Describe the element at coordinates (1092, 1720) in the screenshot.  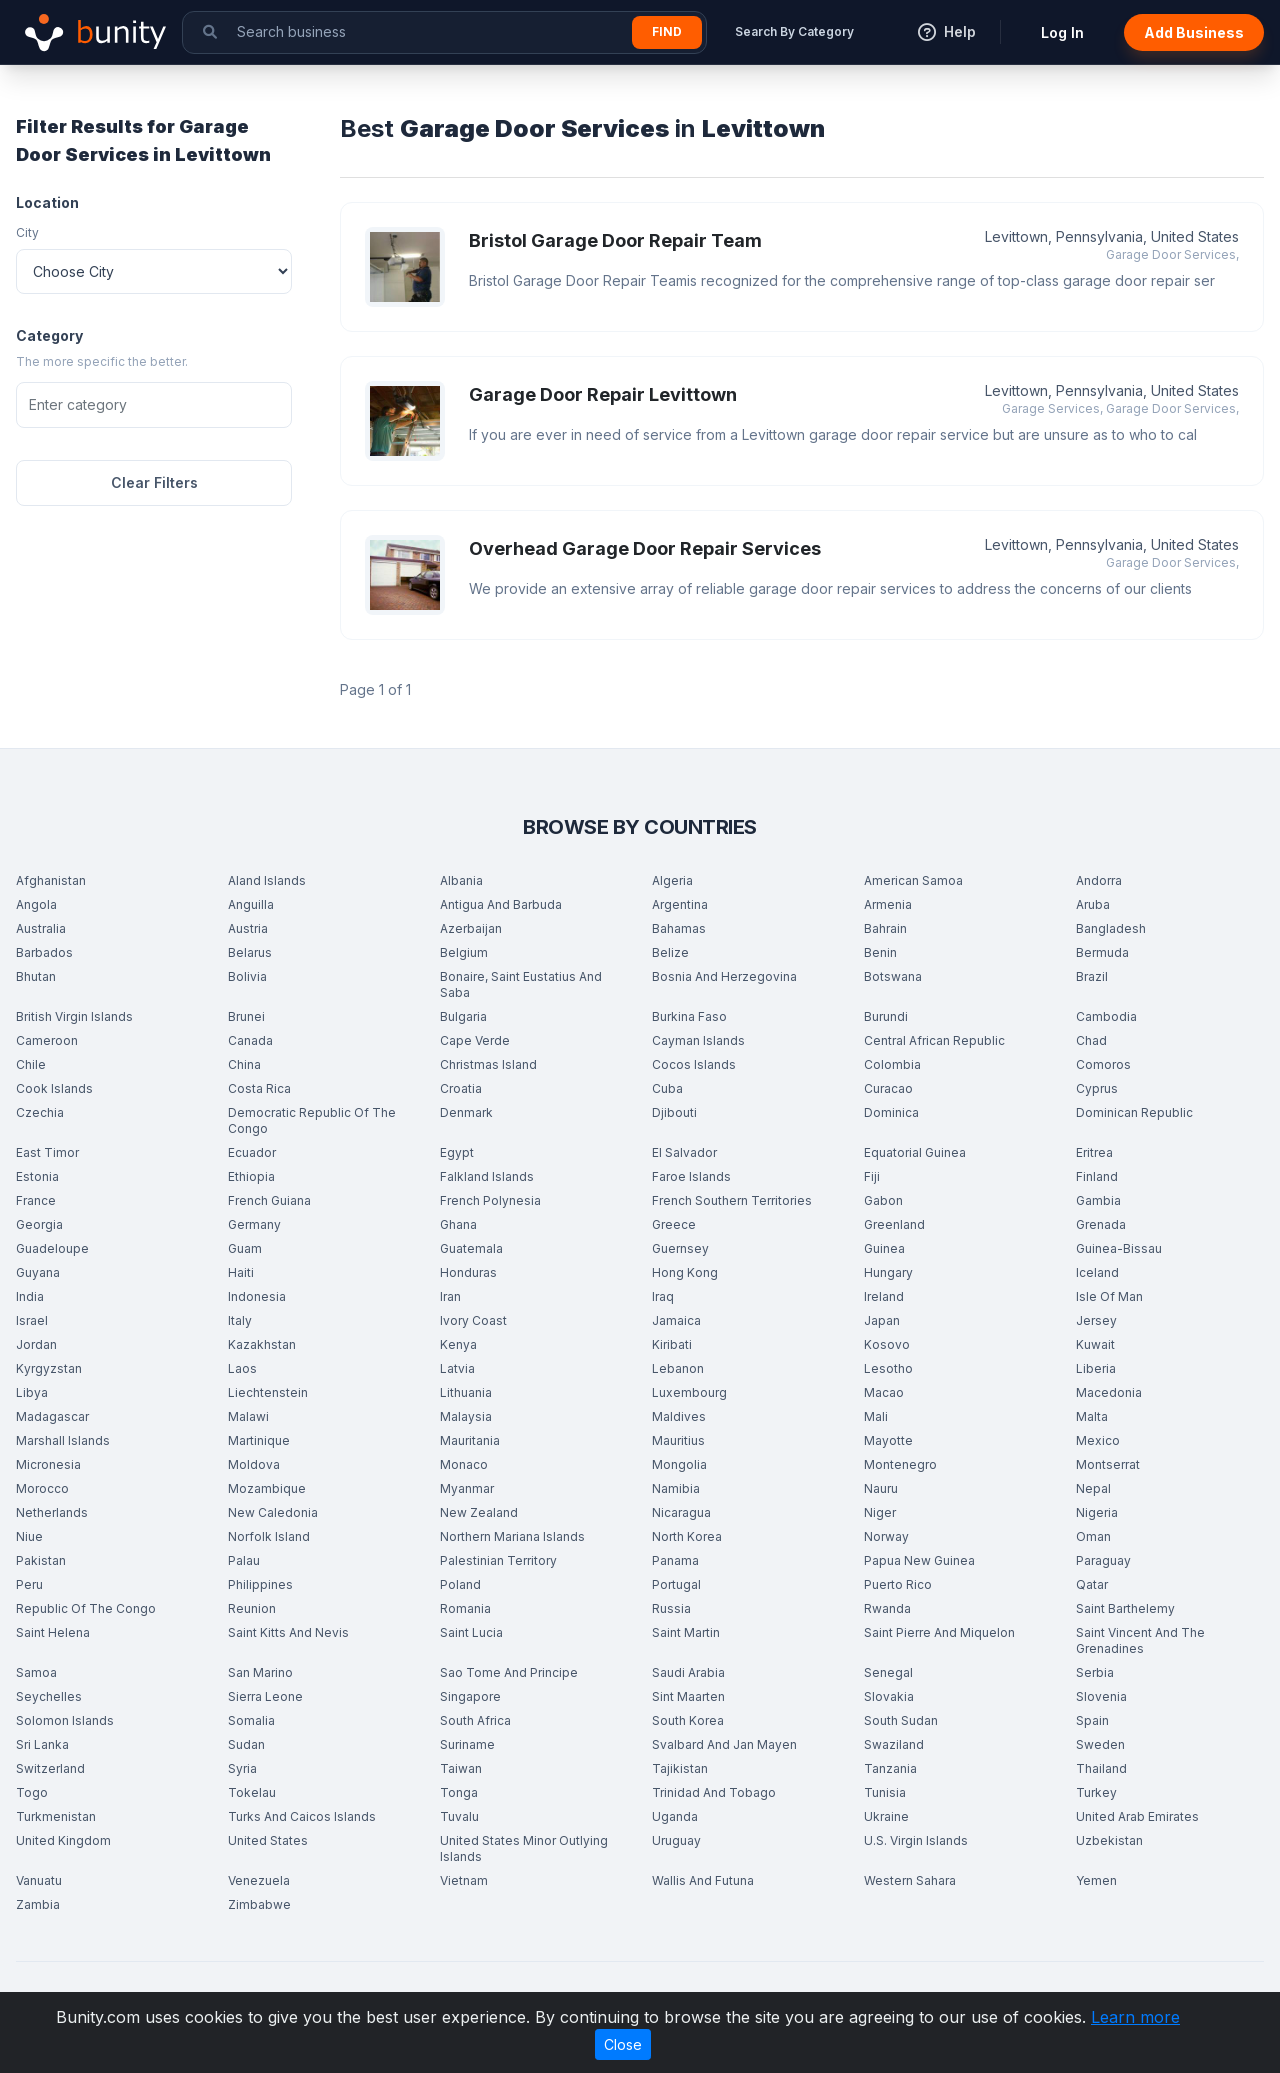
I see `Spain` at that location.